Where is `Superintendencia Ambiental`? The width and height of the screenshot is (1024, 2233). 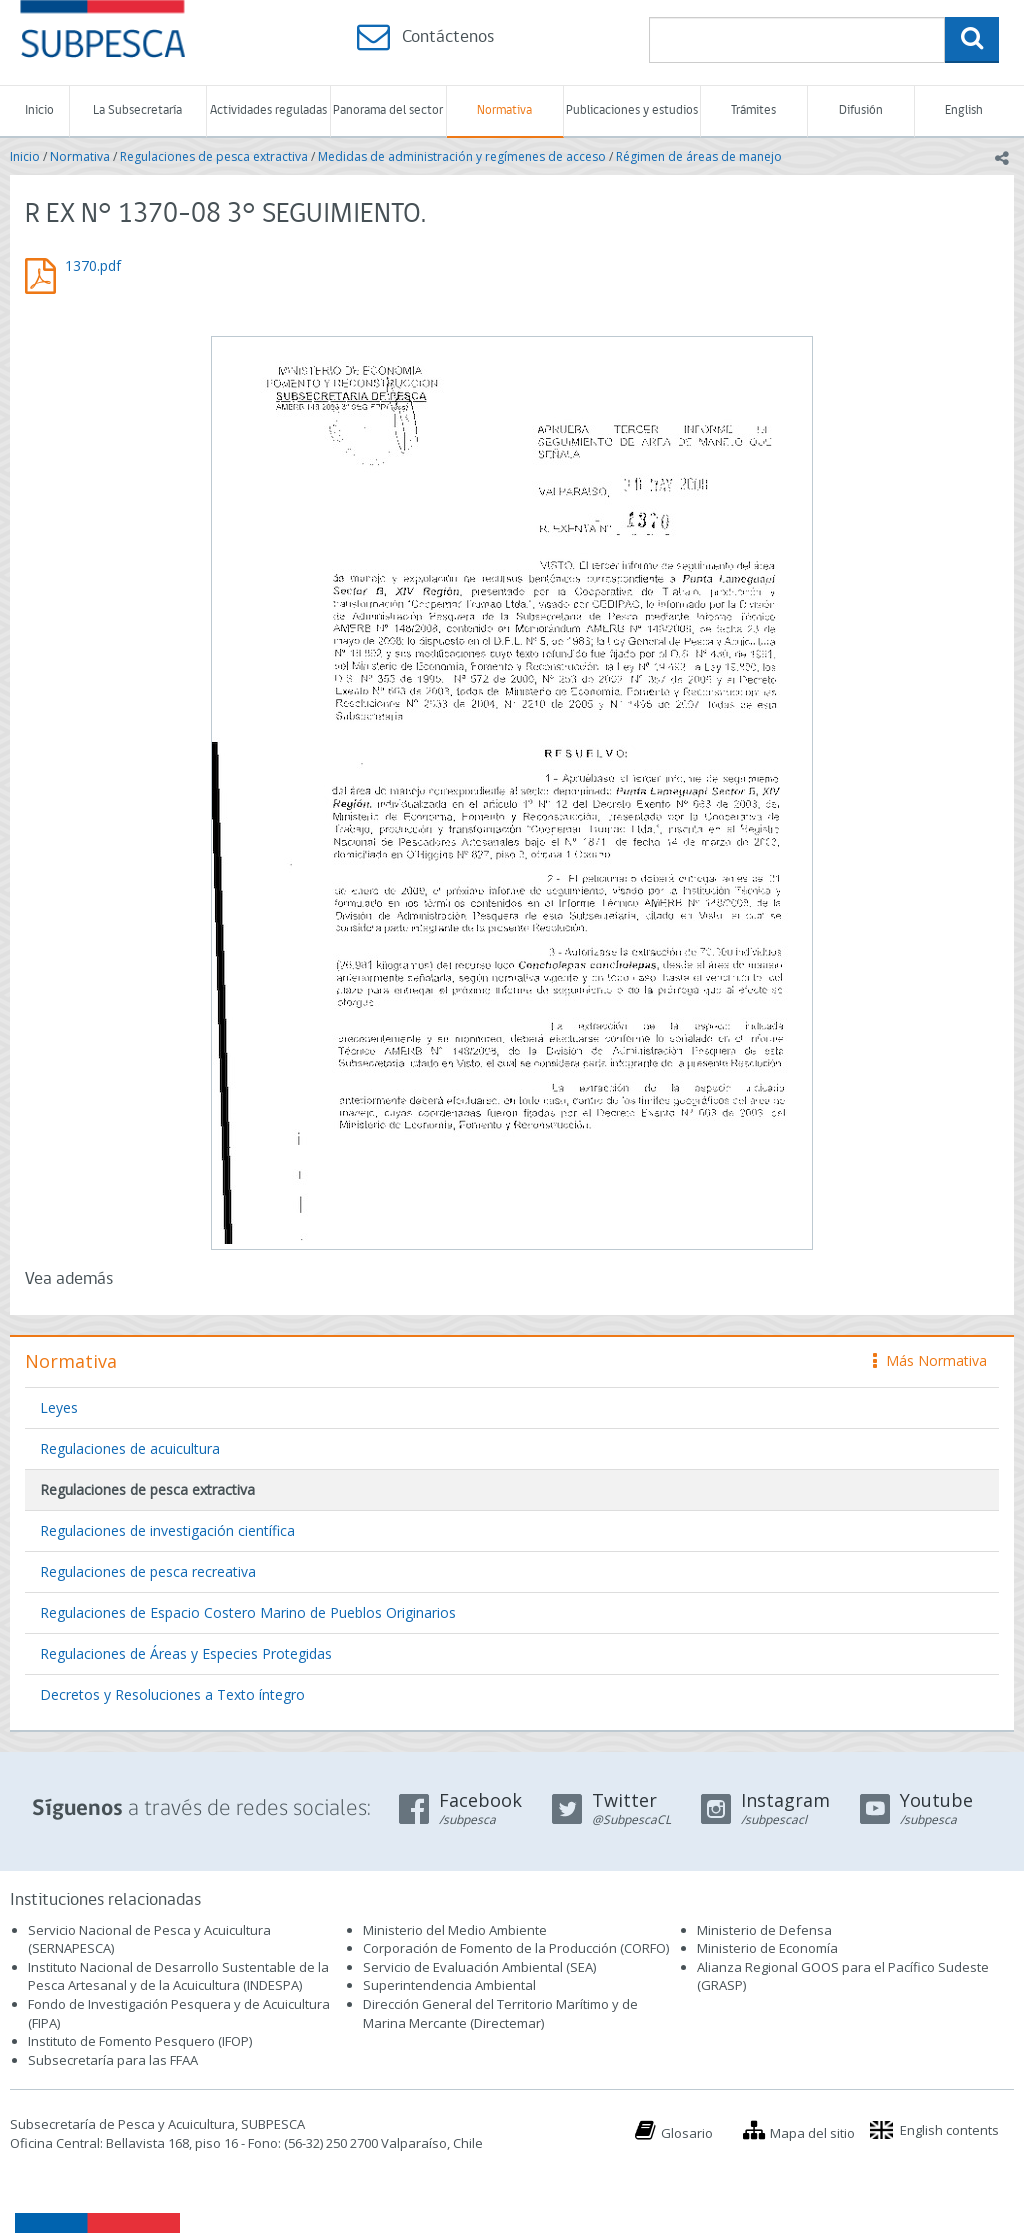 Superintendencia Ambiental is located at coordinates (449, 1985).